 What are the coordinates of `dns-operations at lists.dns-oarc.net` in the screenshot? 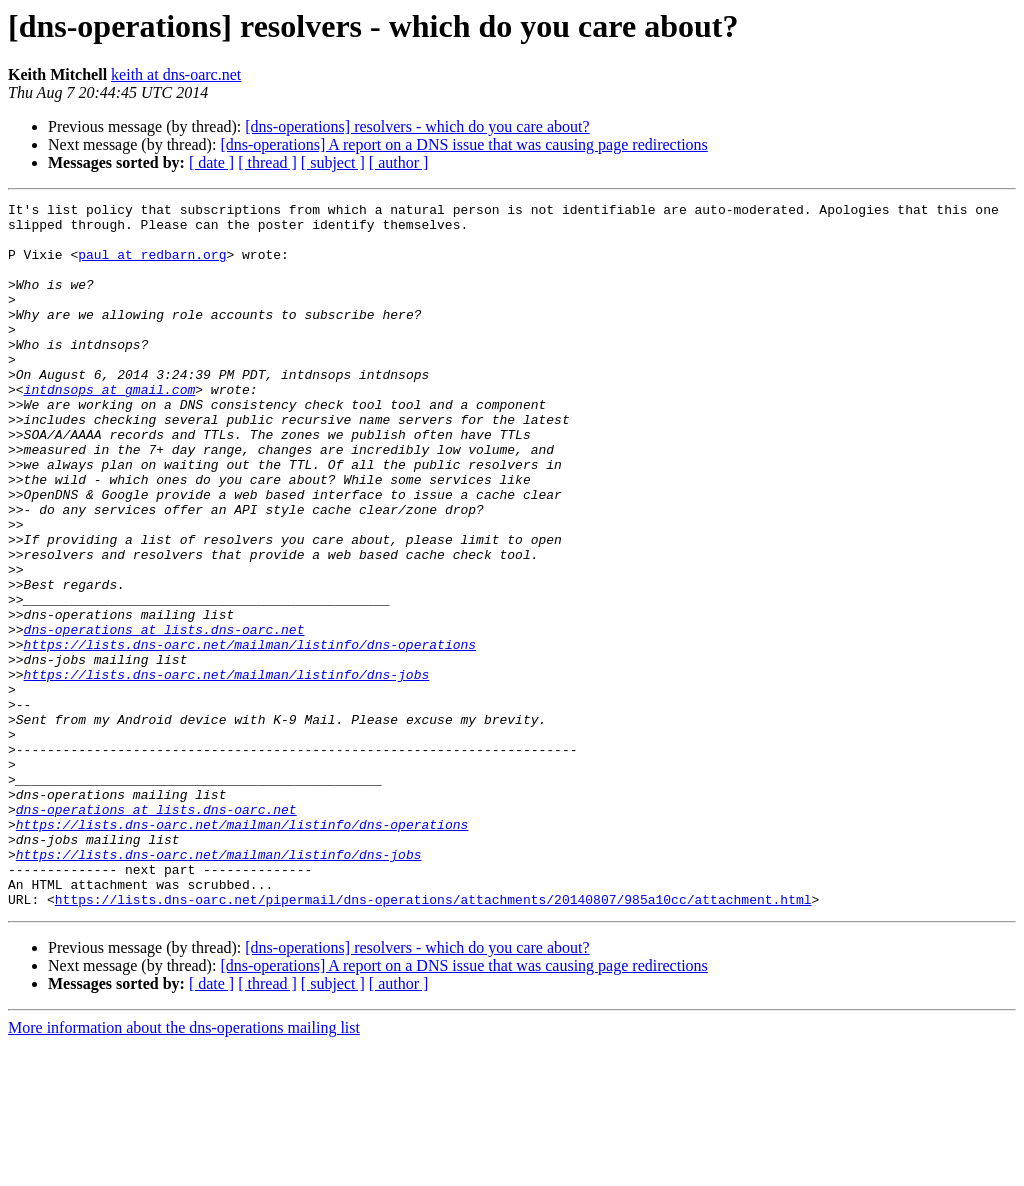 It's located at (164, 716).